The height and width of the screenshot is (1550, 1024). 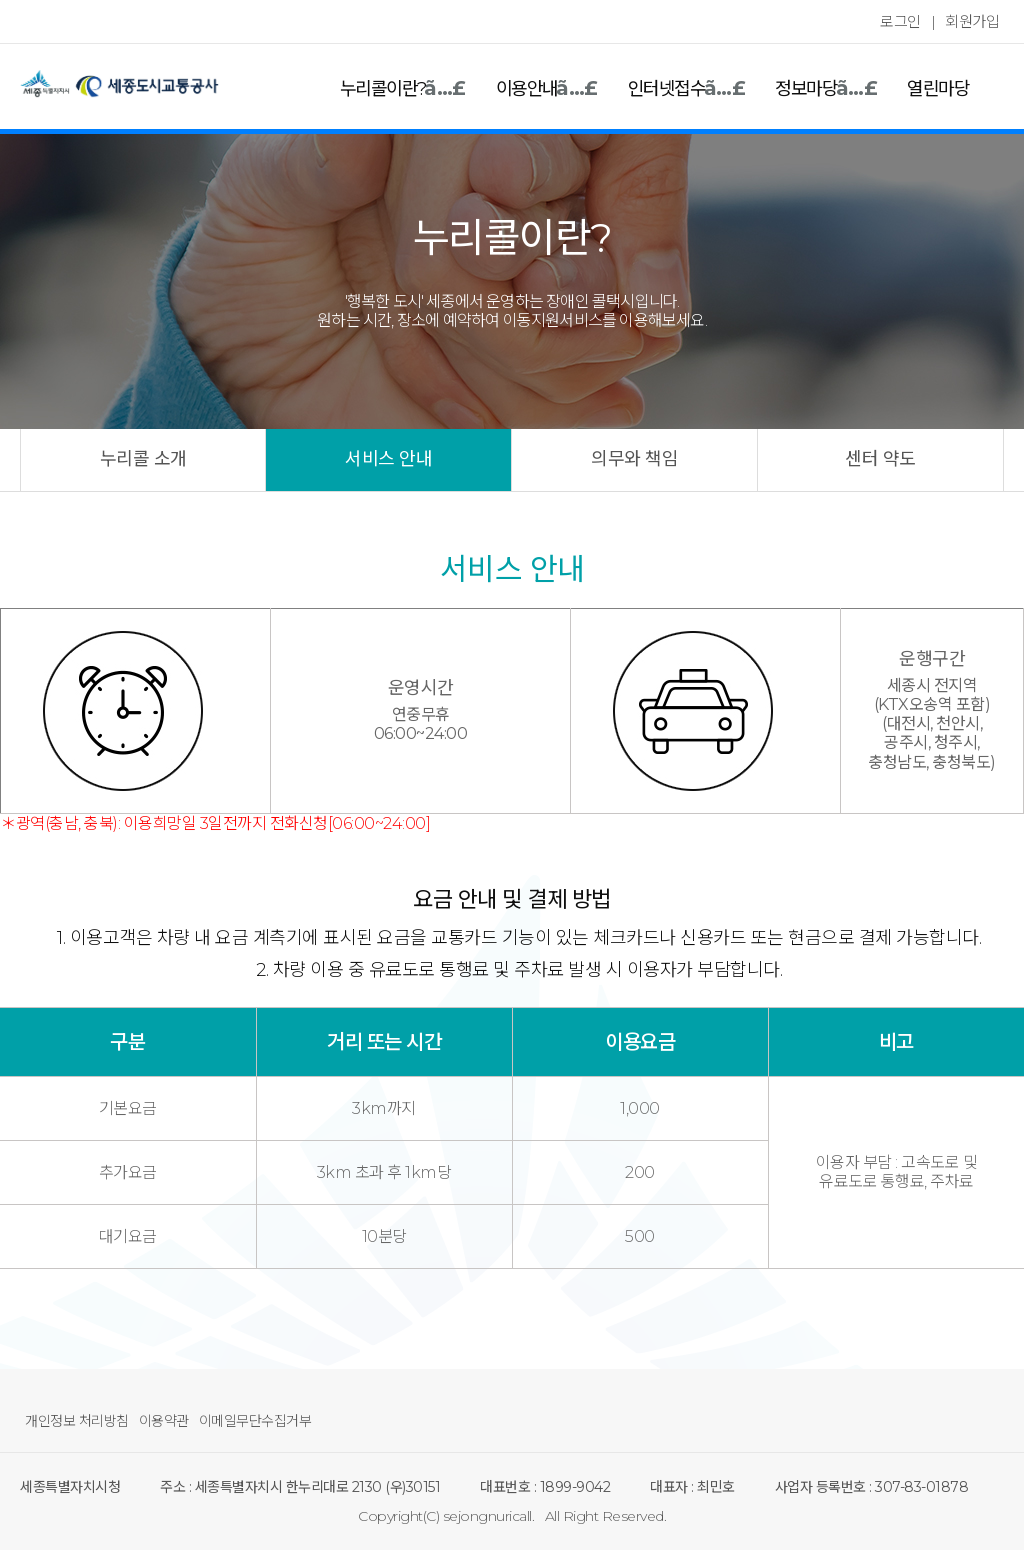 What do you see at coordinates (388, 459) in the screenshot?
I see `서비스 안내` at bounding box center [388, 459].